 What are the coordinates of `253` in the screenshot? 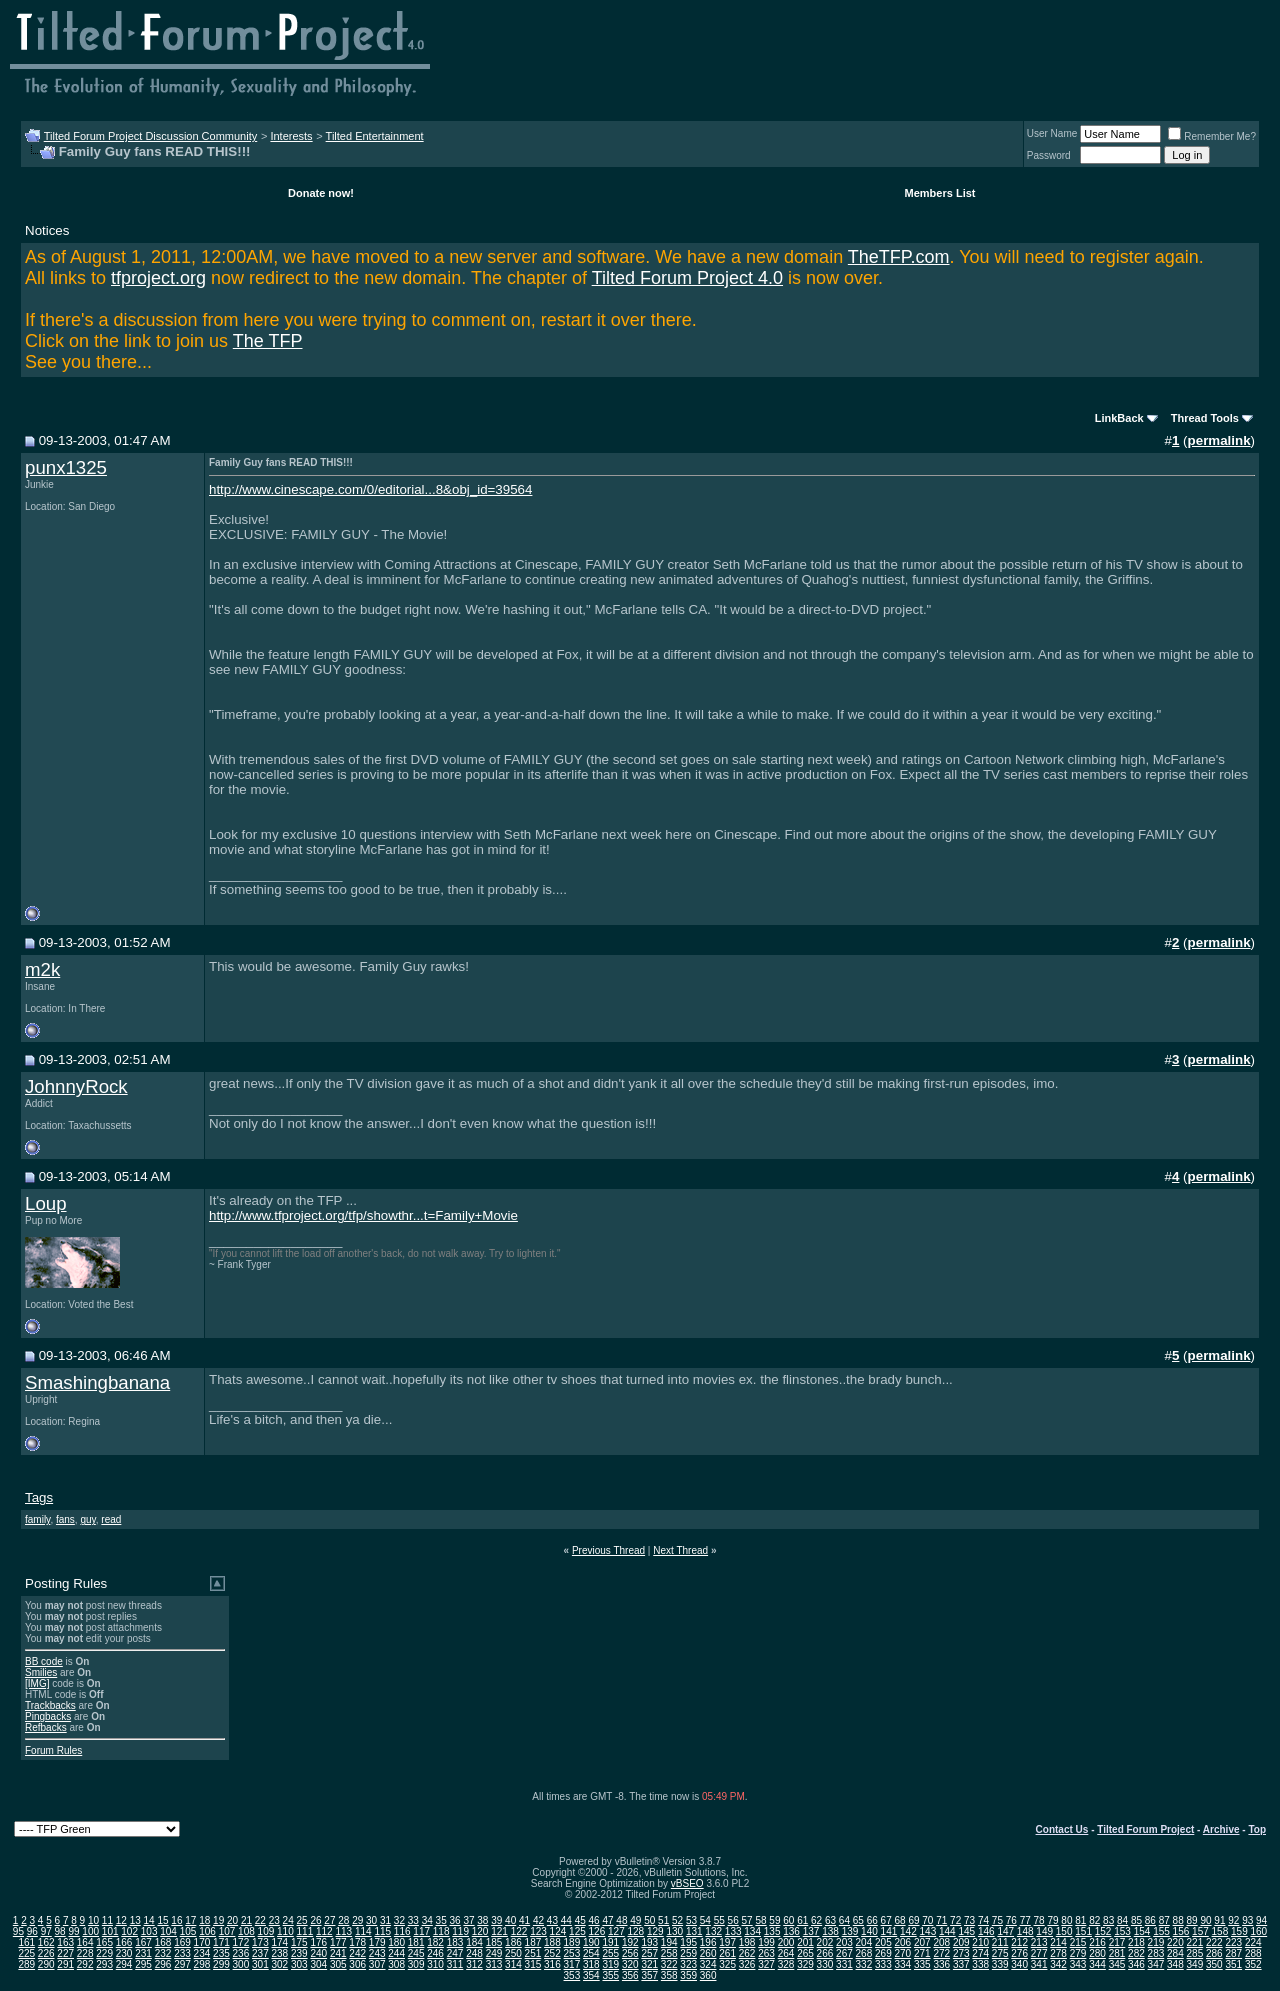 It's located at (572, 1953).